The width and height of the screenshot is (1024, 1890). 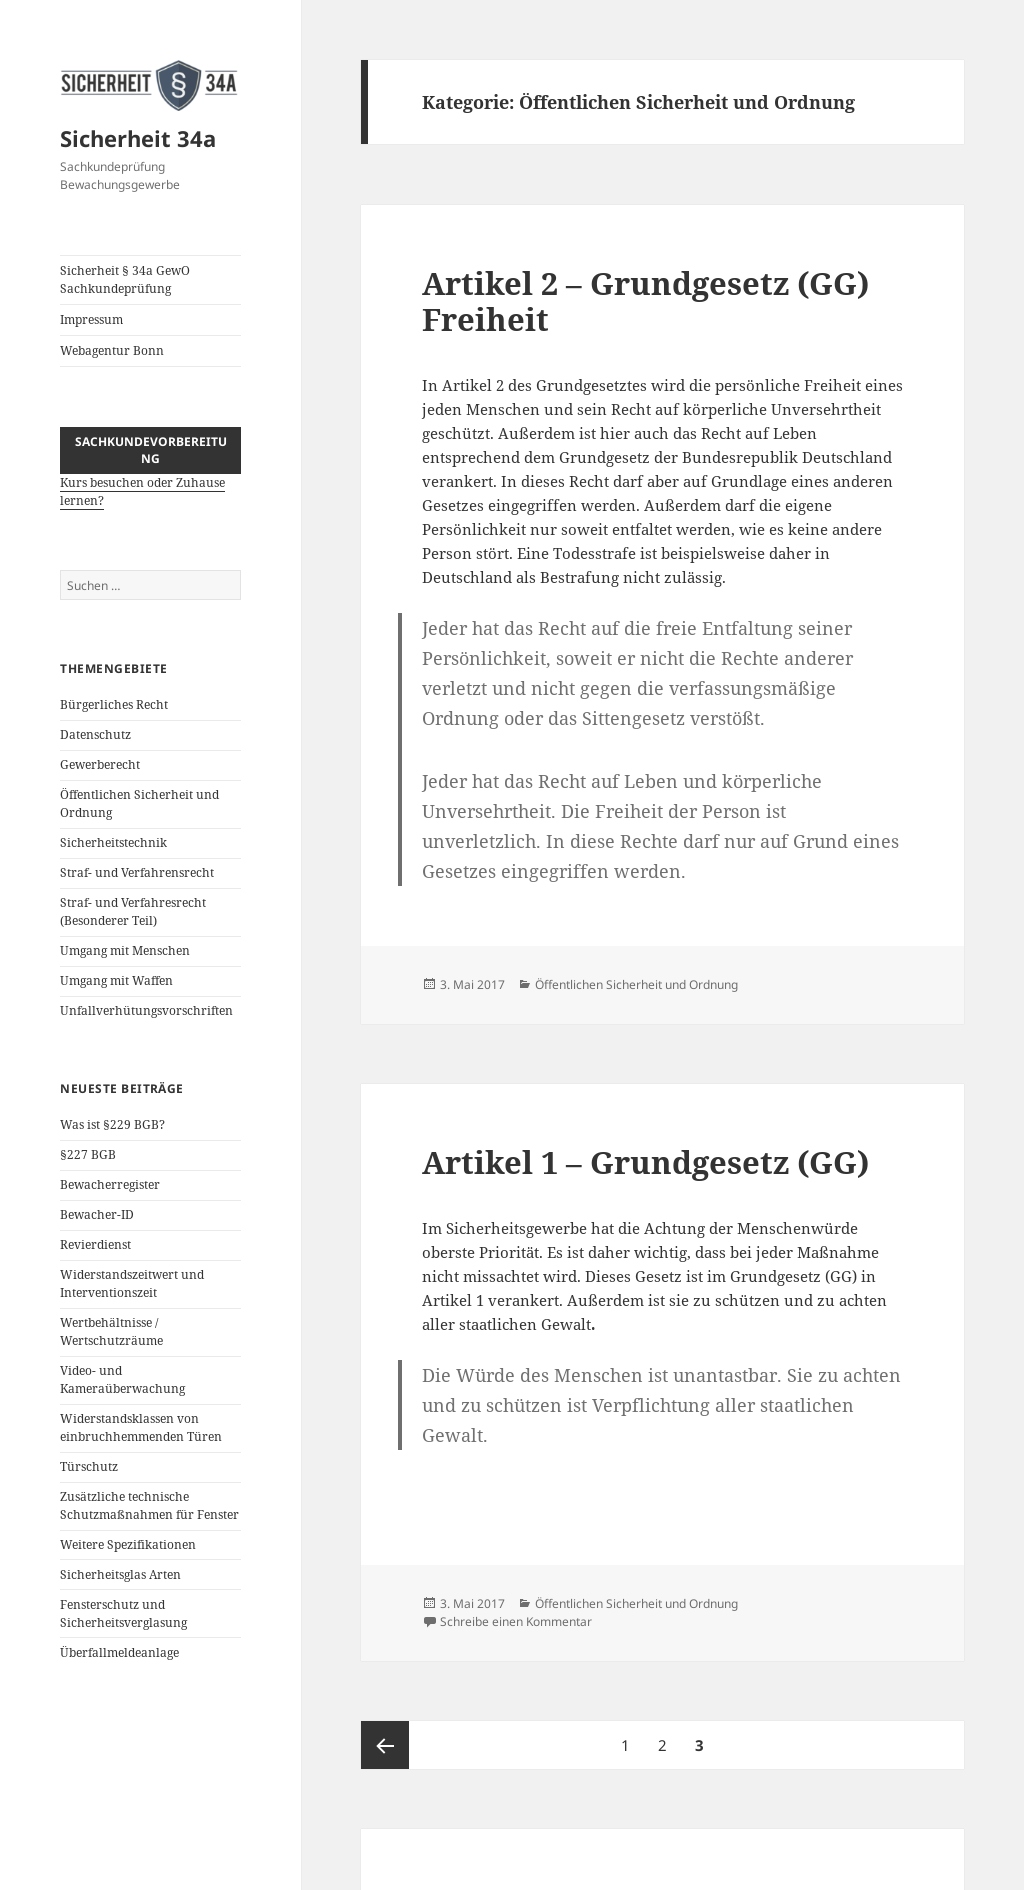 What do you see at coordinates (123, 1613) in the screenshot?
I see `Fensterschutz und Sicherheitsverglasung` at bounding box center [123, 1613].